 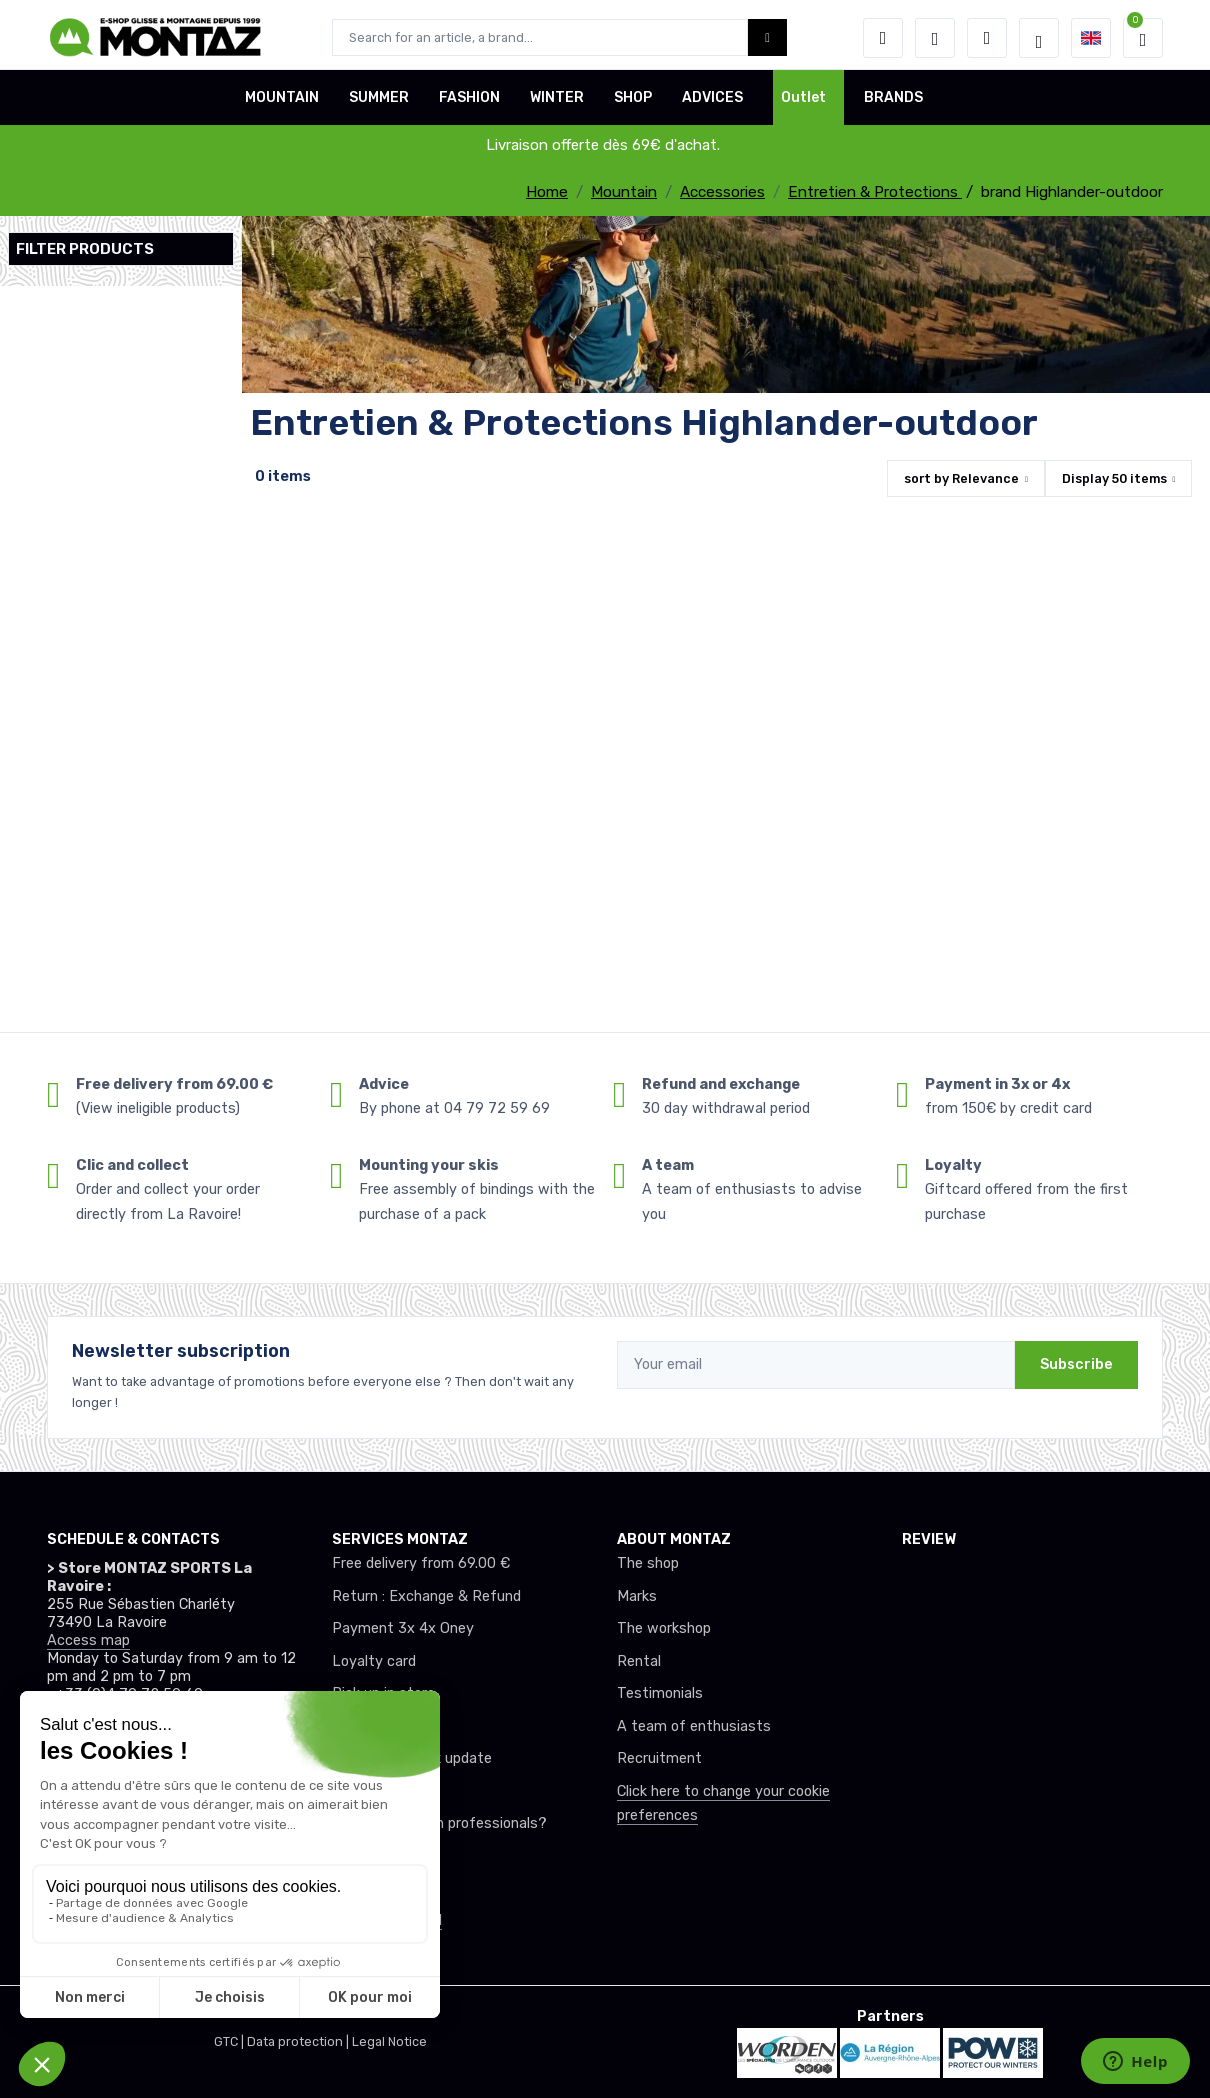 What do you see at coordinates (648, 1563) in the screenshot?
I see `The shop` at bounding box center [648, 1563].